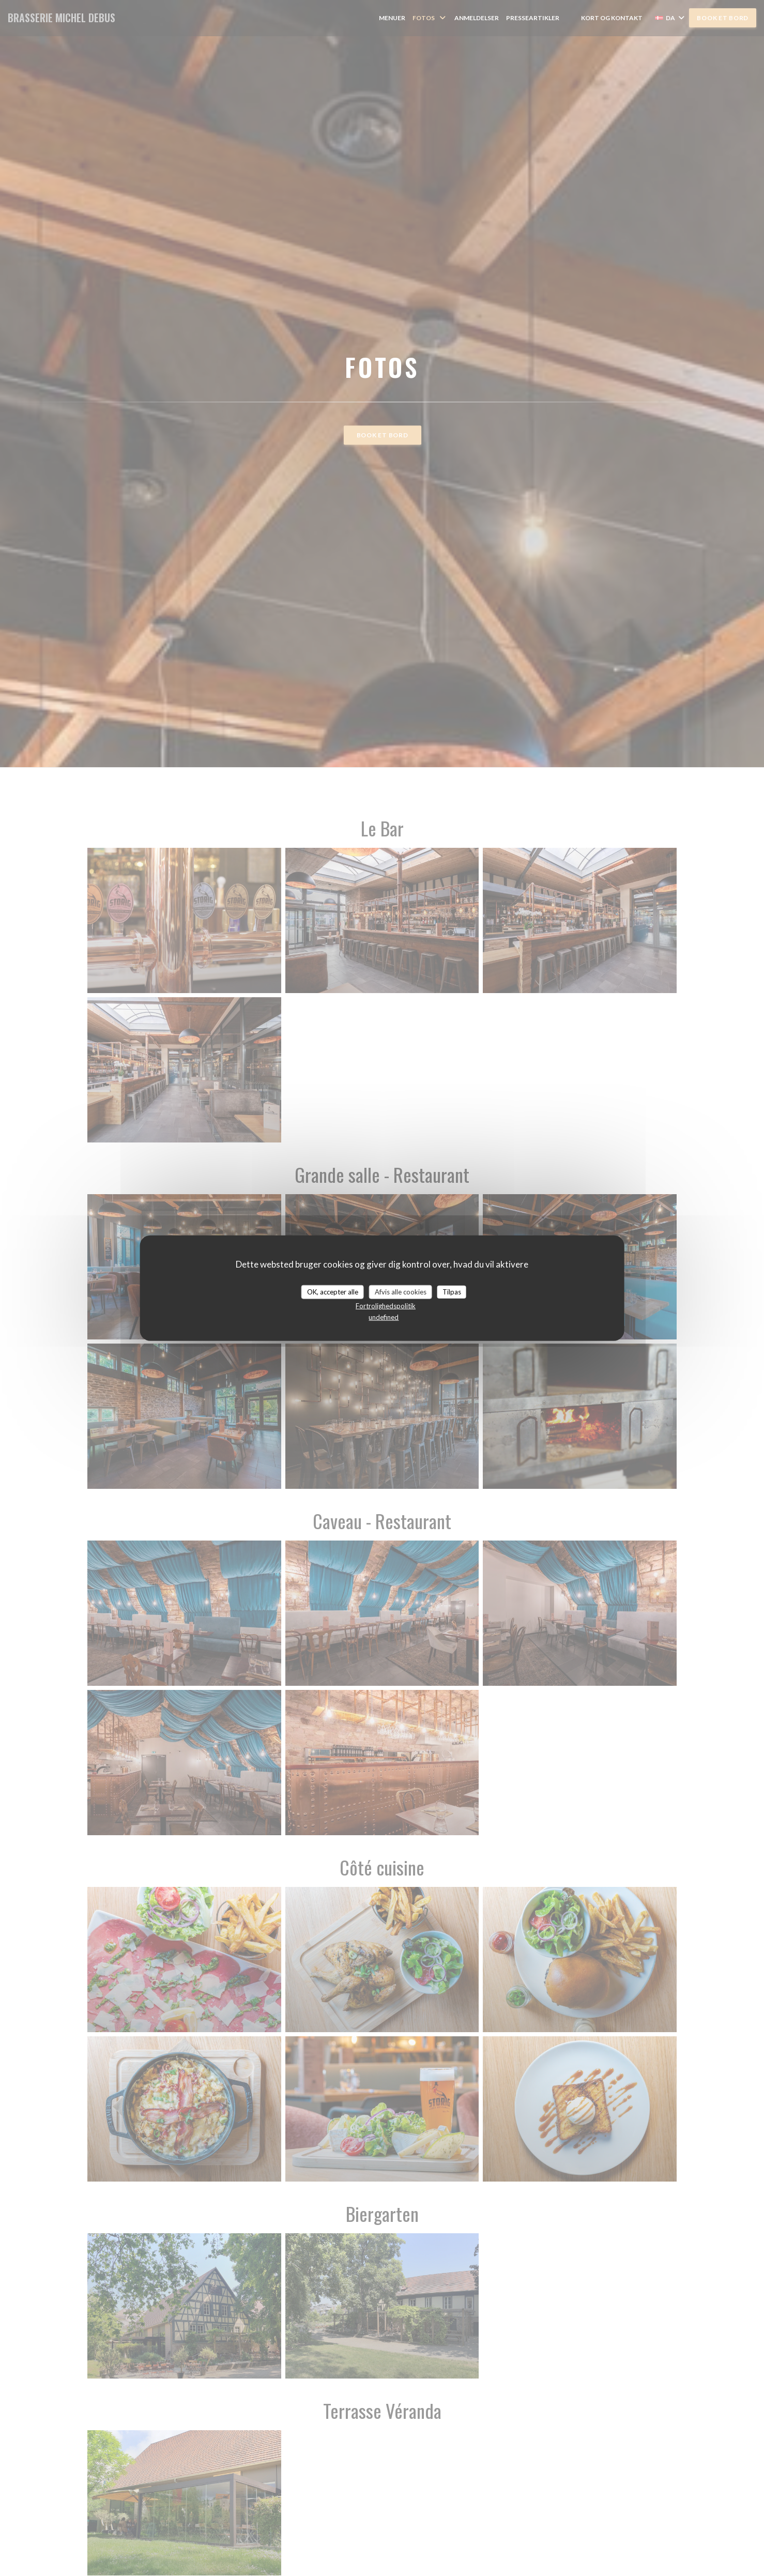  What do you see at coordinates (384, 1317) in the screenshot?
I see `undefined [link]` at bounding box center [384, 1317].